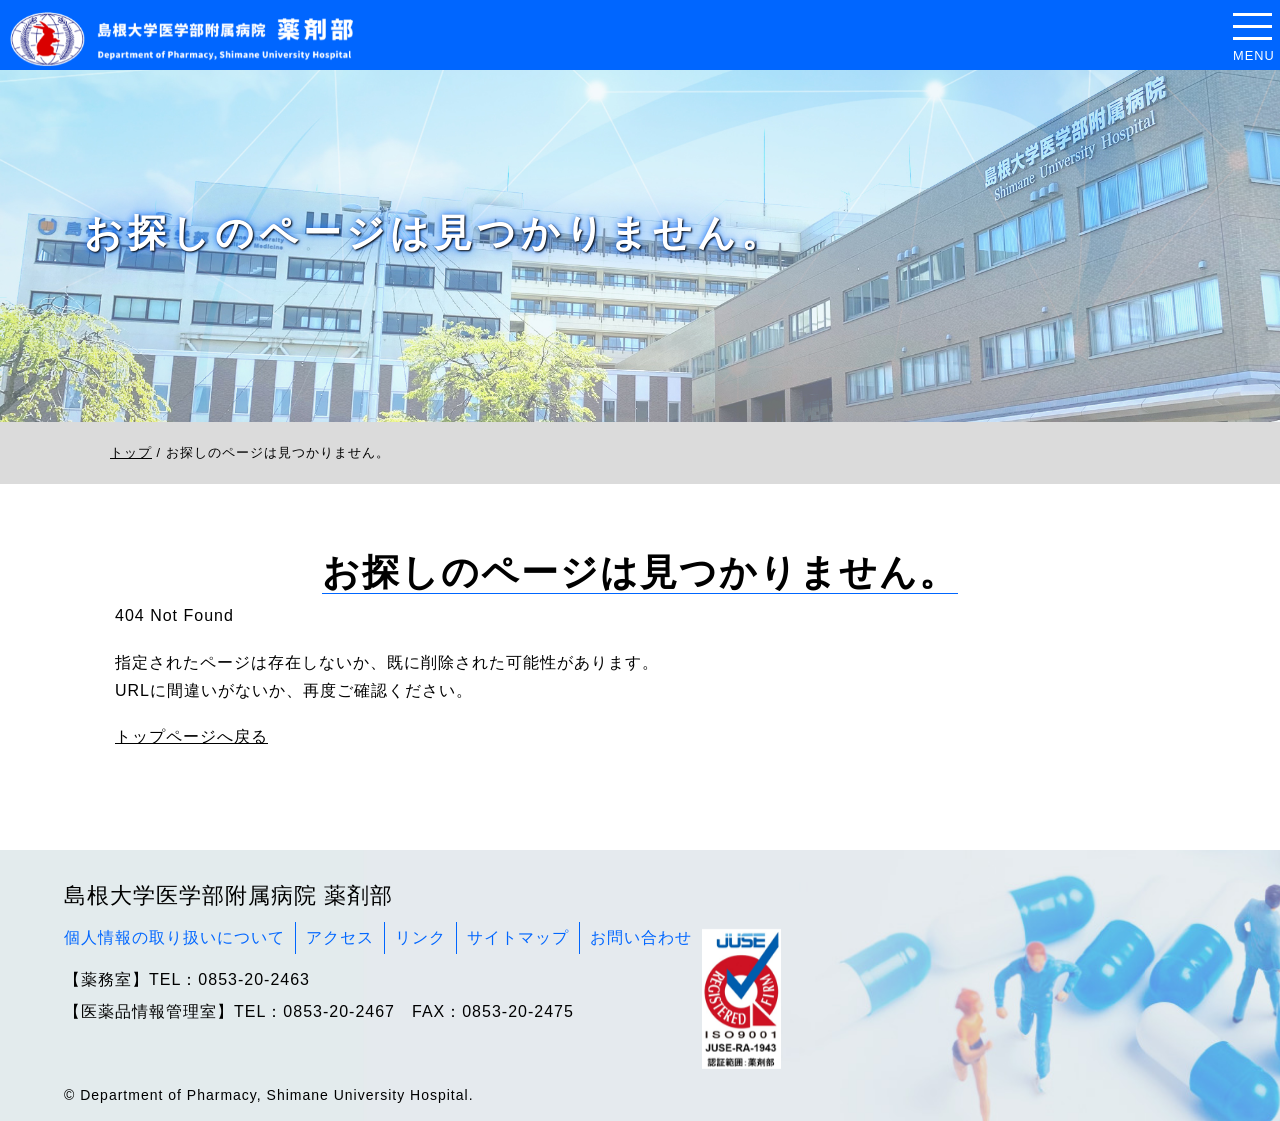 Image resolution: width=1280 pixels, height=1121 pixels. Describe the element at coordinates (340, 937) in the screenshot. I see `アクセス` at that location.